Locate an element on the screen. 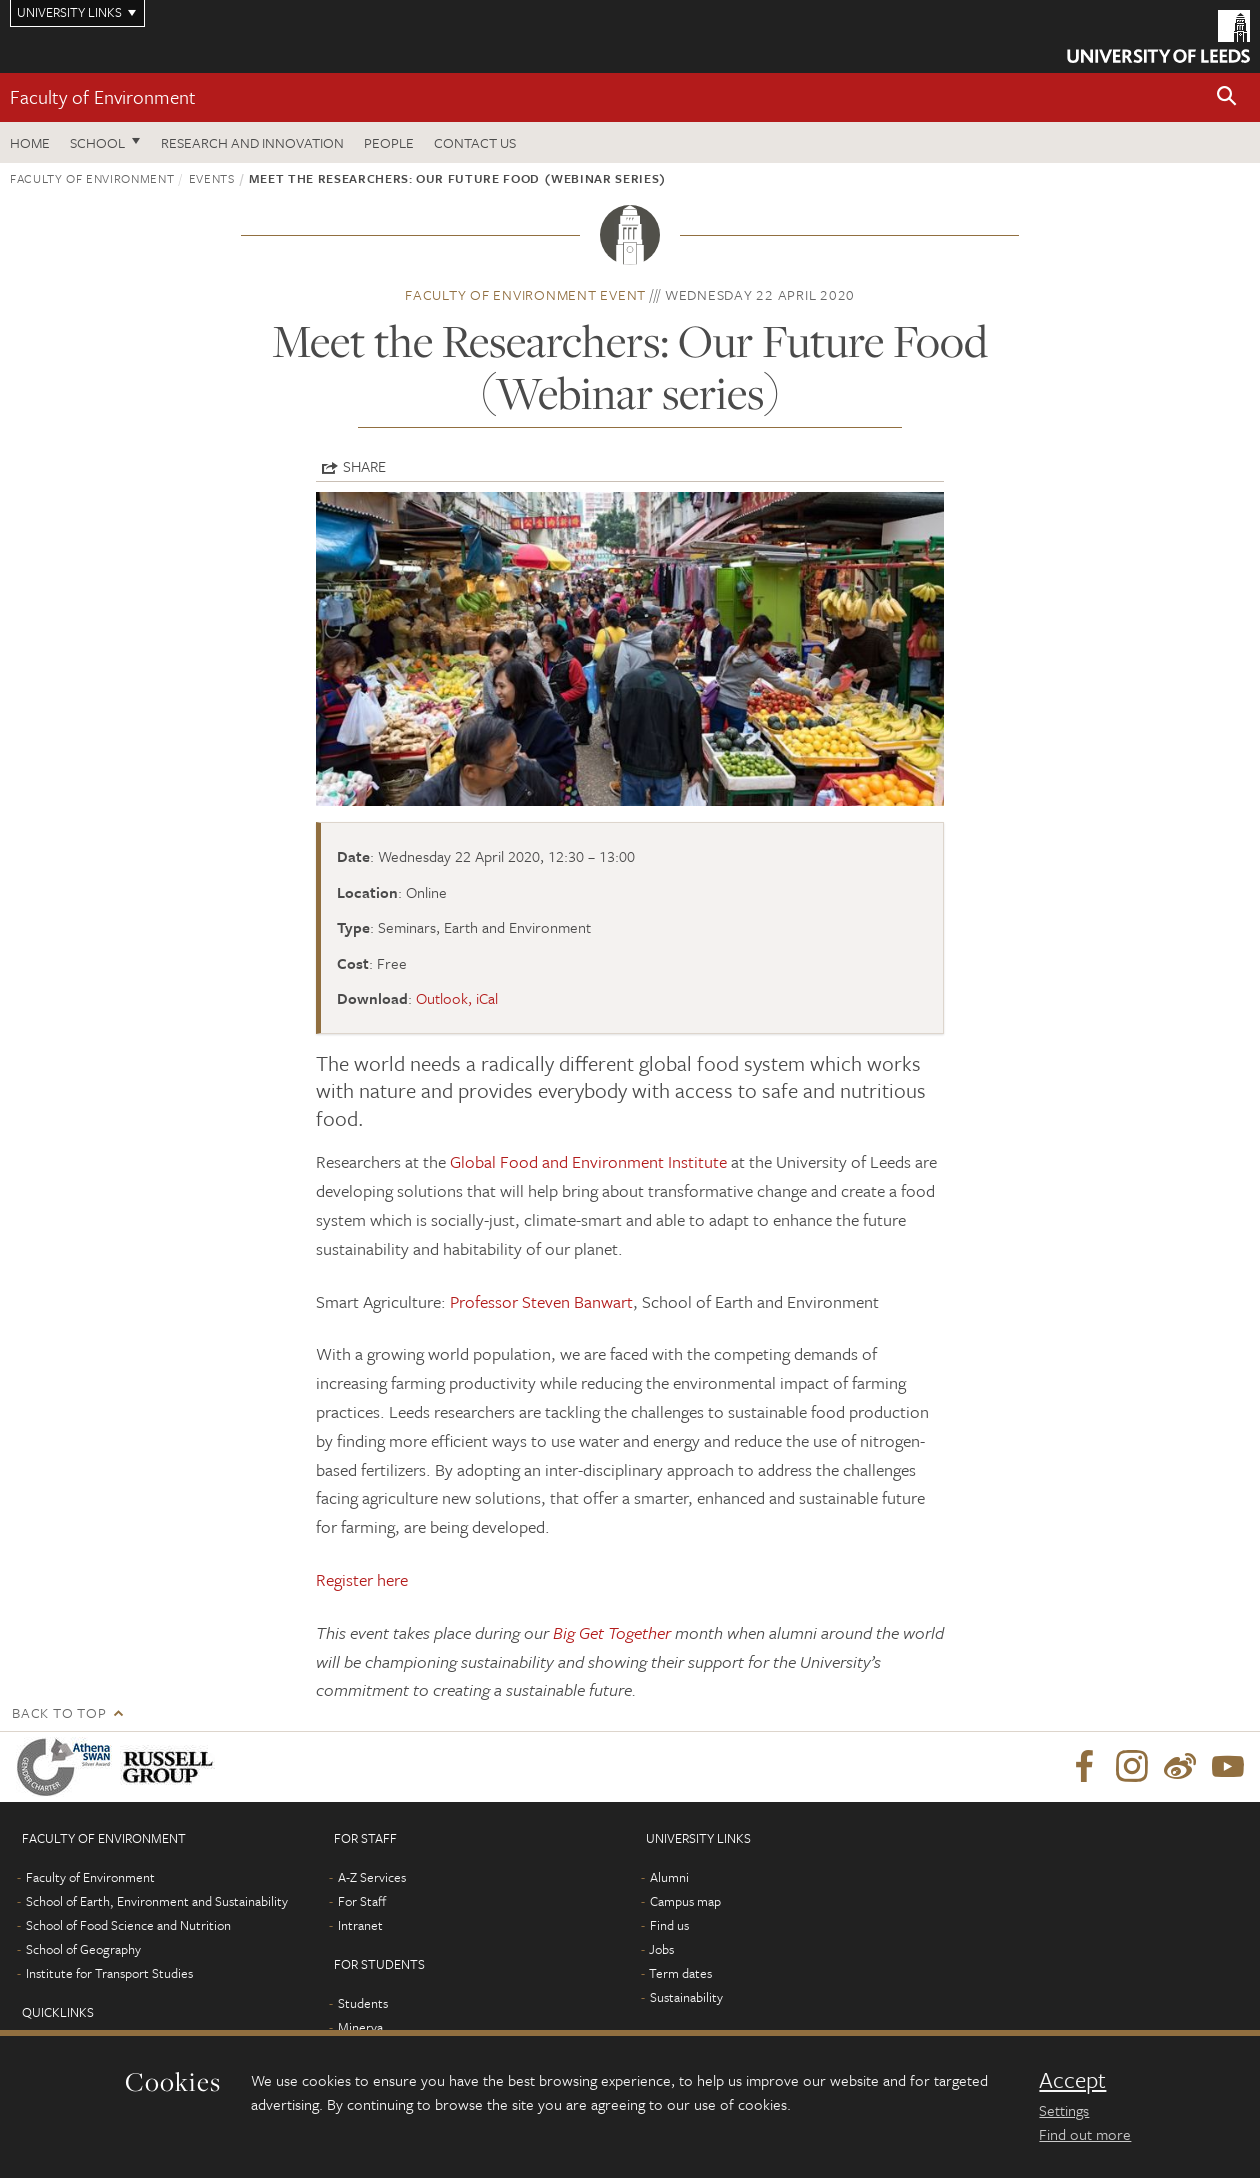 The image size is (1260, 2178). For Staff is located at coordinates (362, 1901).